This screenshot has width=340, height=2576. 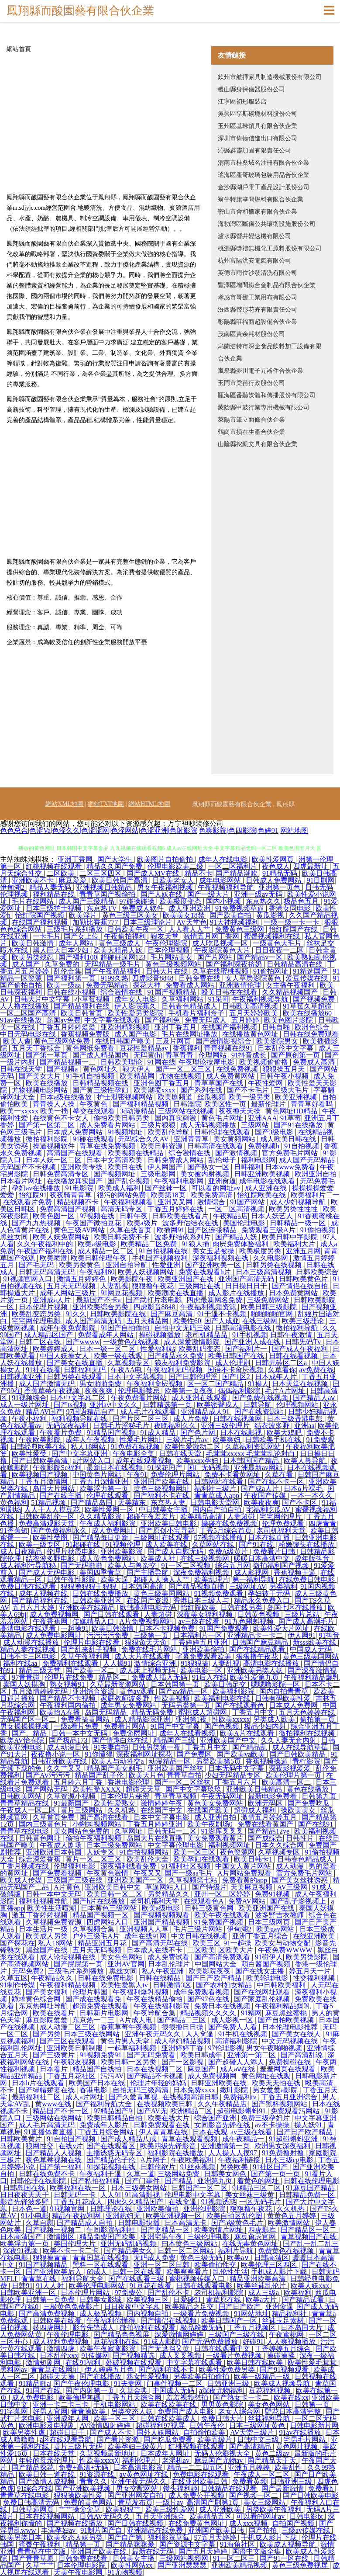 What do you see at coordinates (306, 1761) in the screenshot?
I see `青柠影院` at bounding box center [306, 1761].